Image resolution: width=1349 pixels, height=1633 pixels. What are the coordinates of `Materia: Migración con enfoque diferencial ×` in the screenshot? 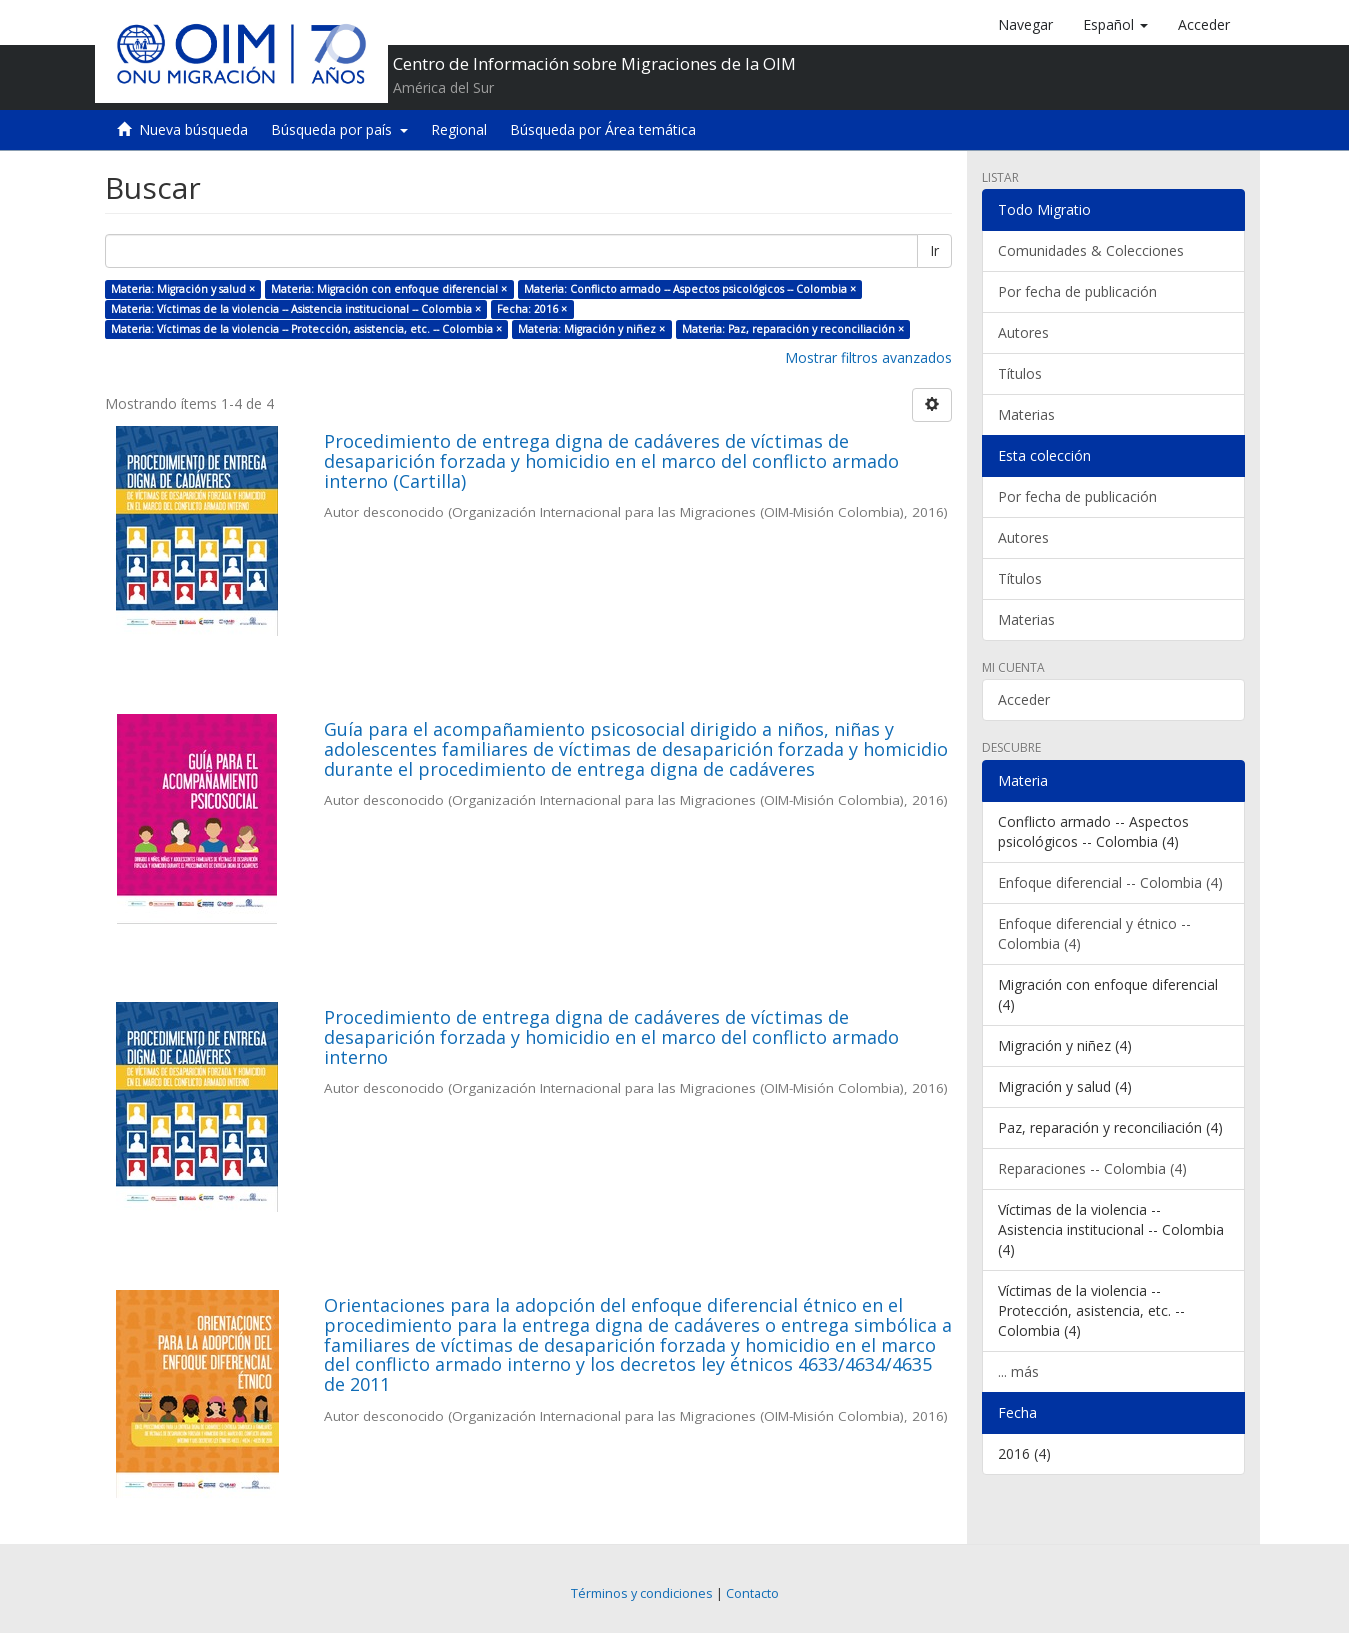 It's located at (389, 289).